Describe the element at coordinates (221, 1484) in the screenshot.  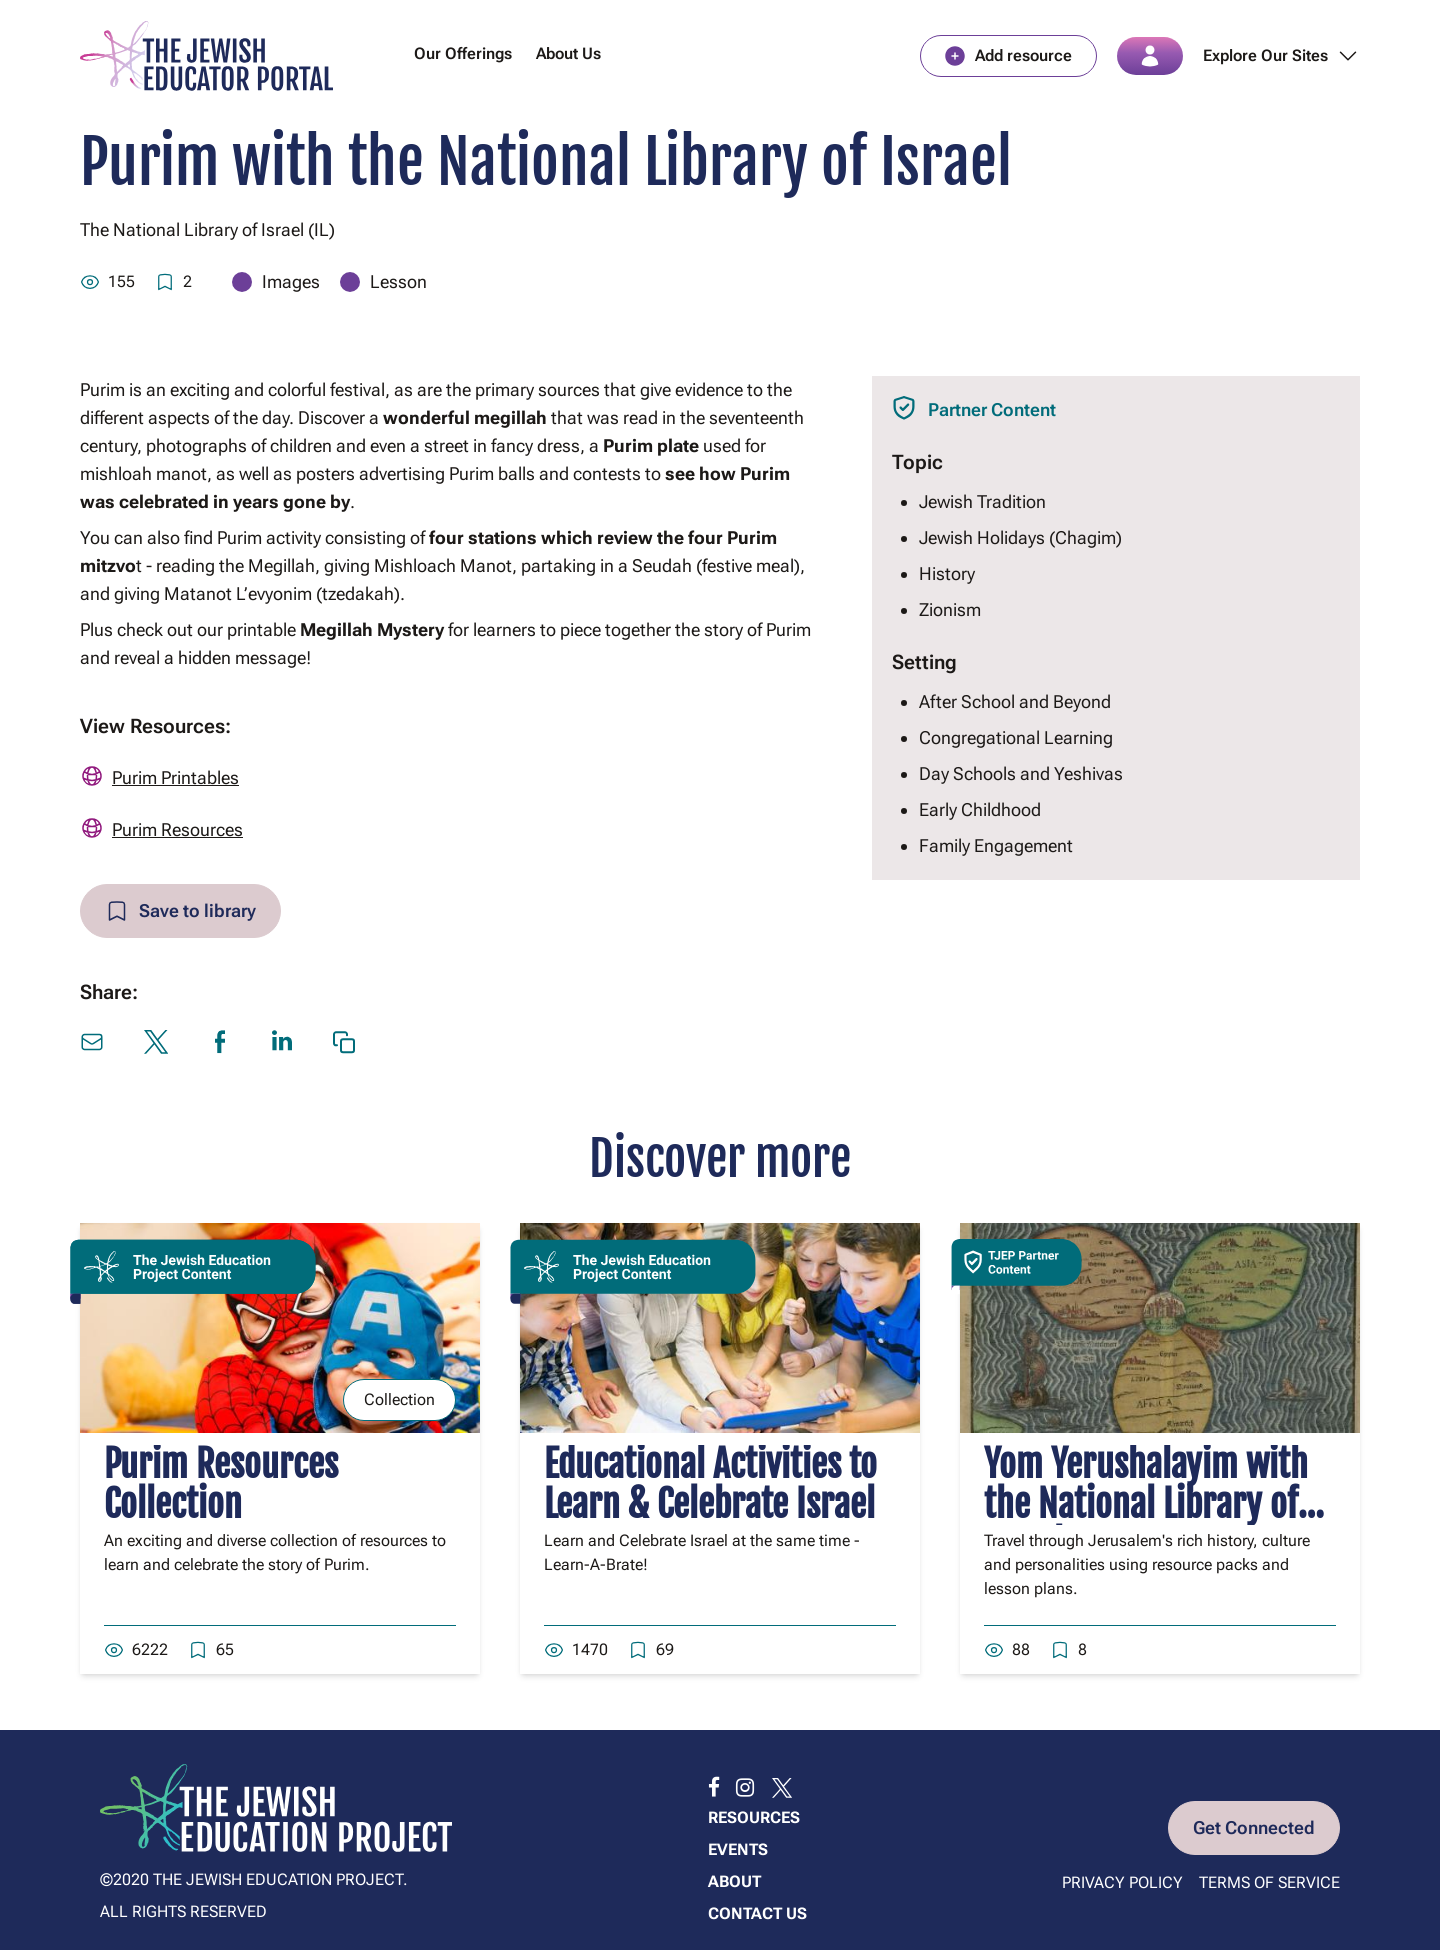
I see `Purim Resources Collection` at that location.